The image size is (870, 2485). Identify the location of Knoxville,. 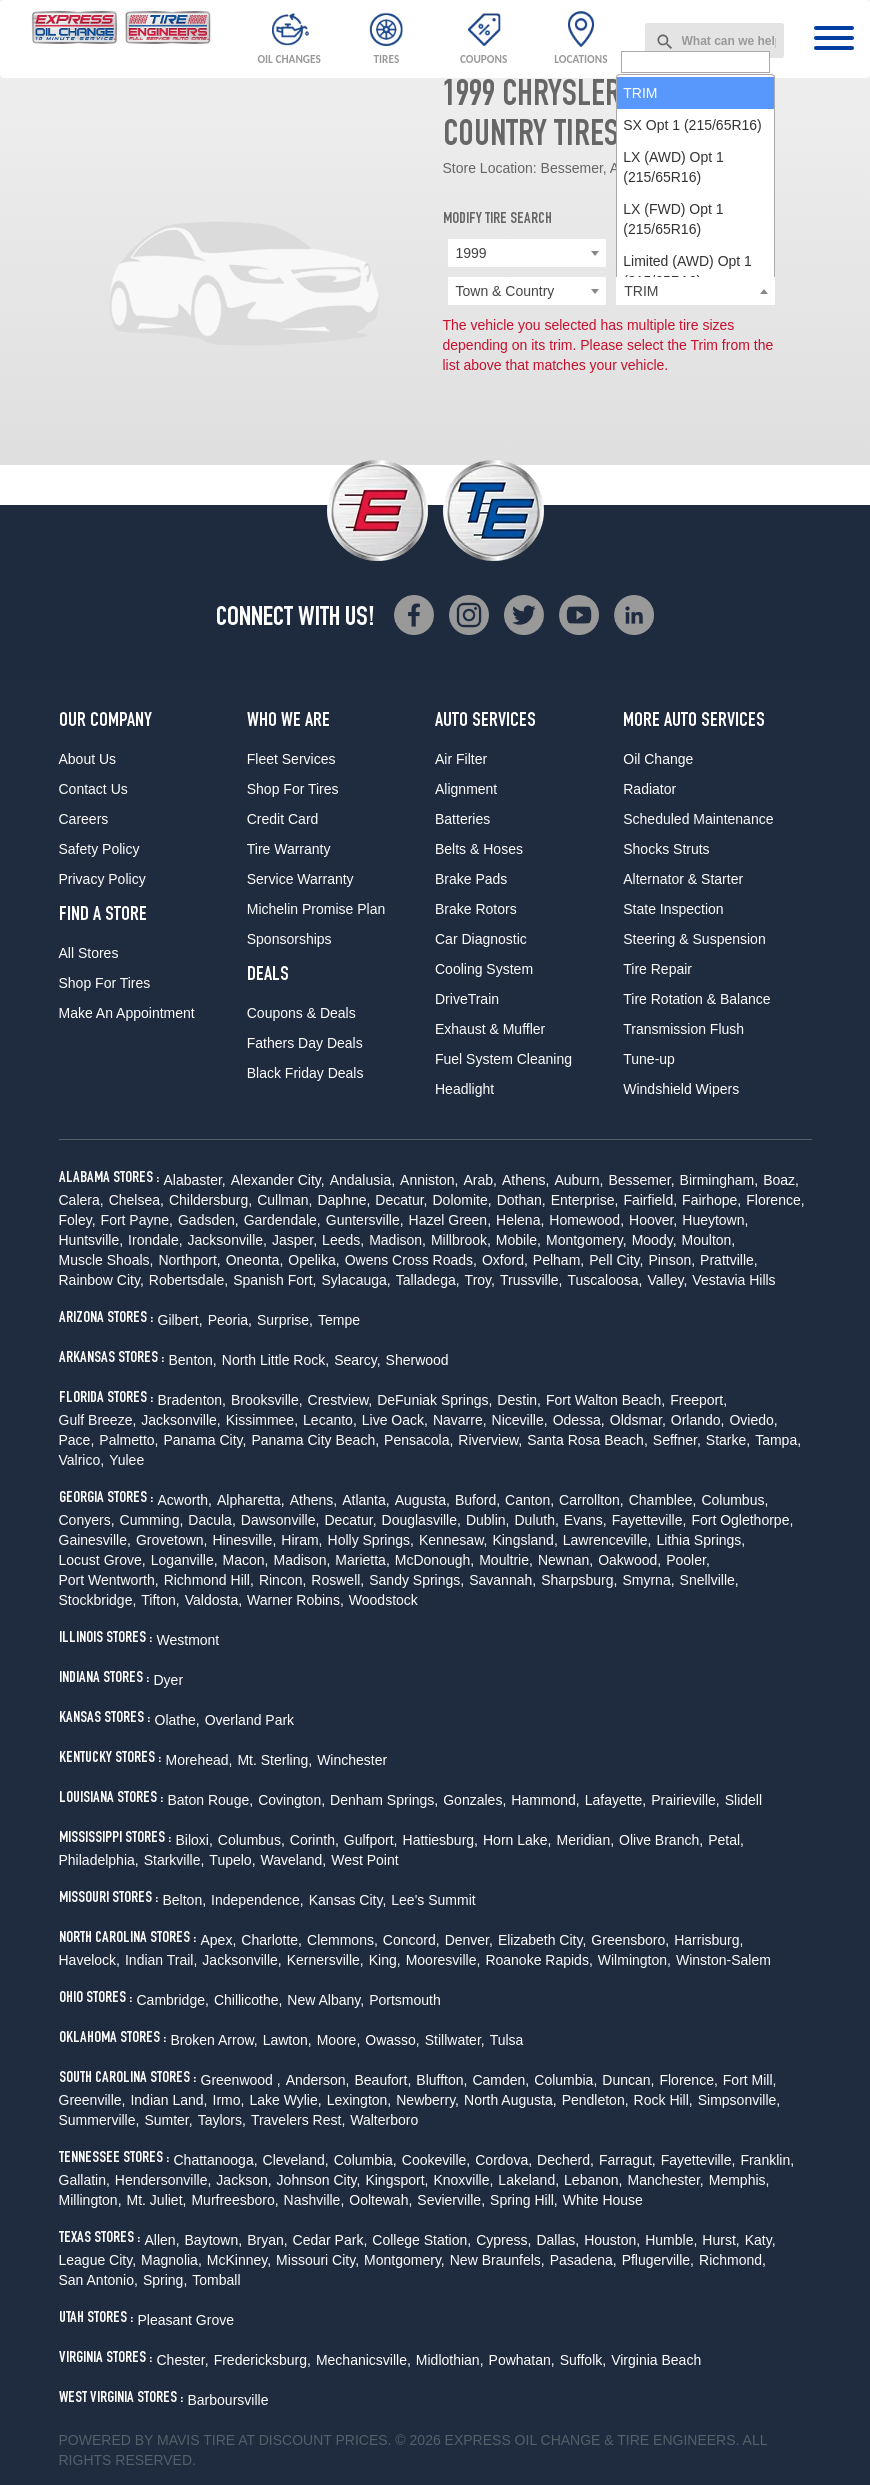
(463, 2180).